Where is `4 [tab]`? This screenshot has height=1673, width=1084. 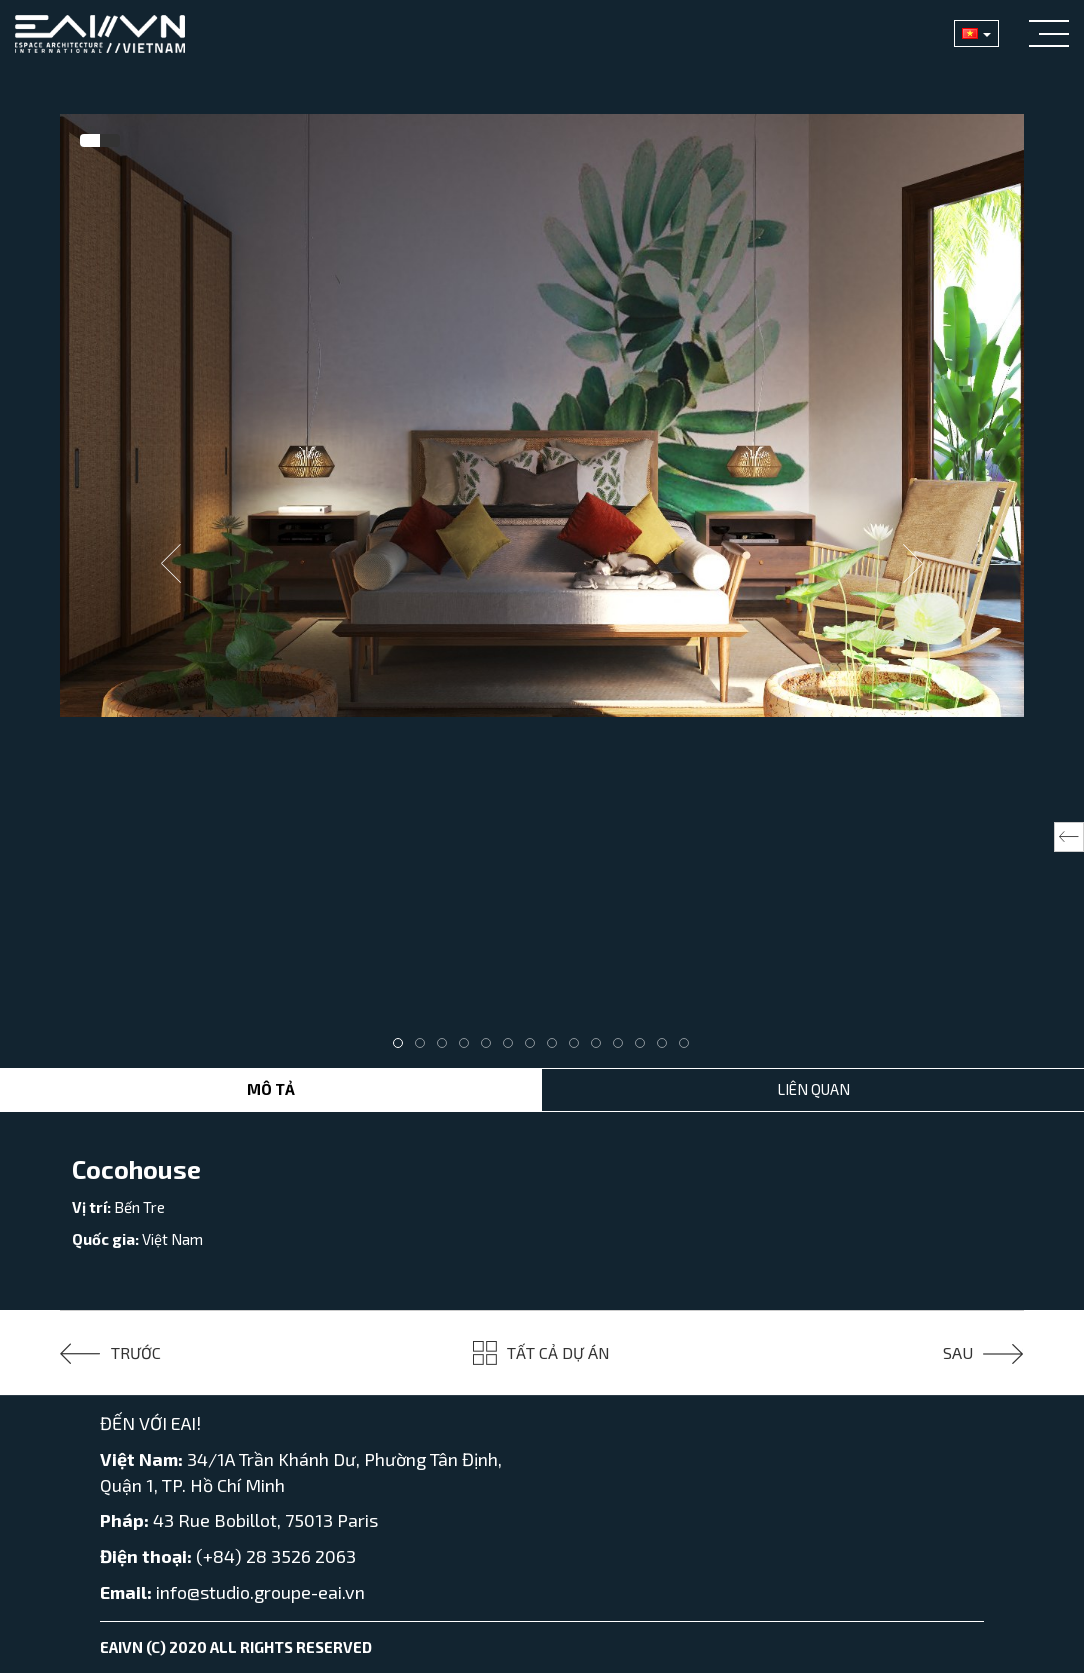 4 [tab] is located at coordinates (469, 1048).